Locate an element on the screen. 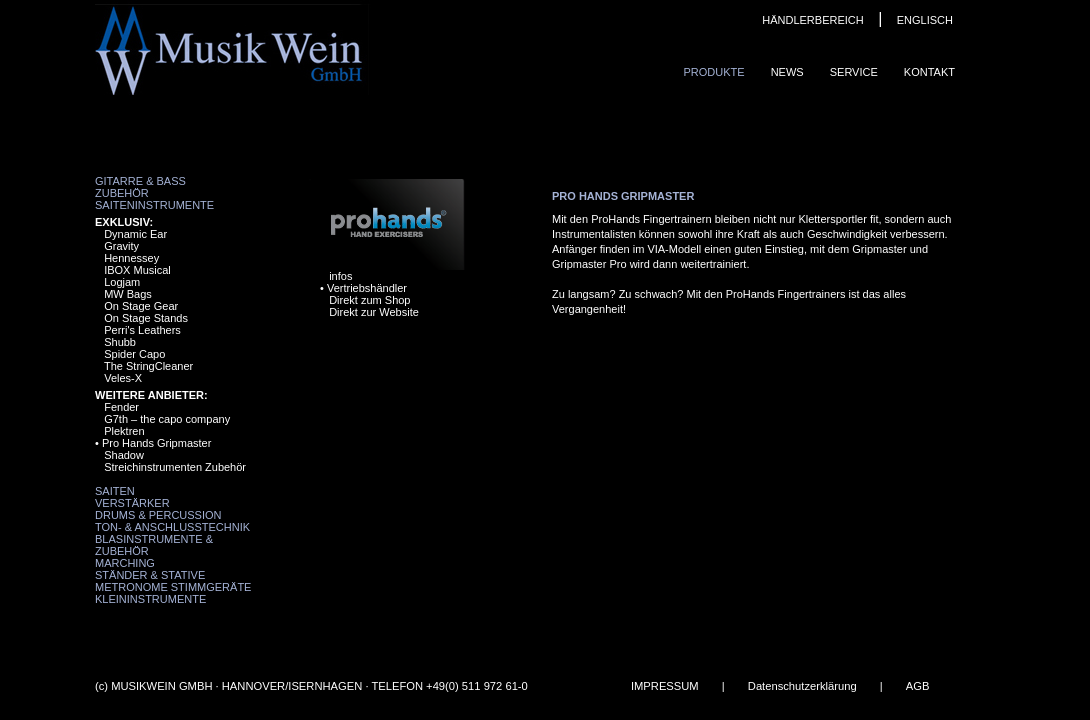 The height and width of the screenshot is (720, 1090). Shadow is located at coordinates (124, 455).